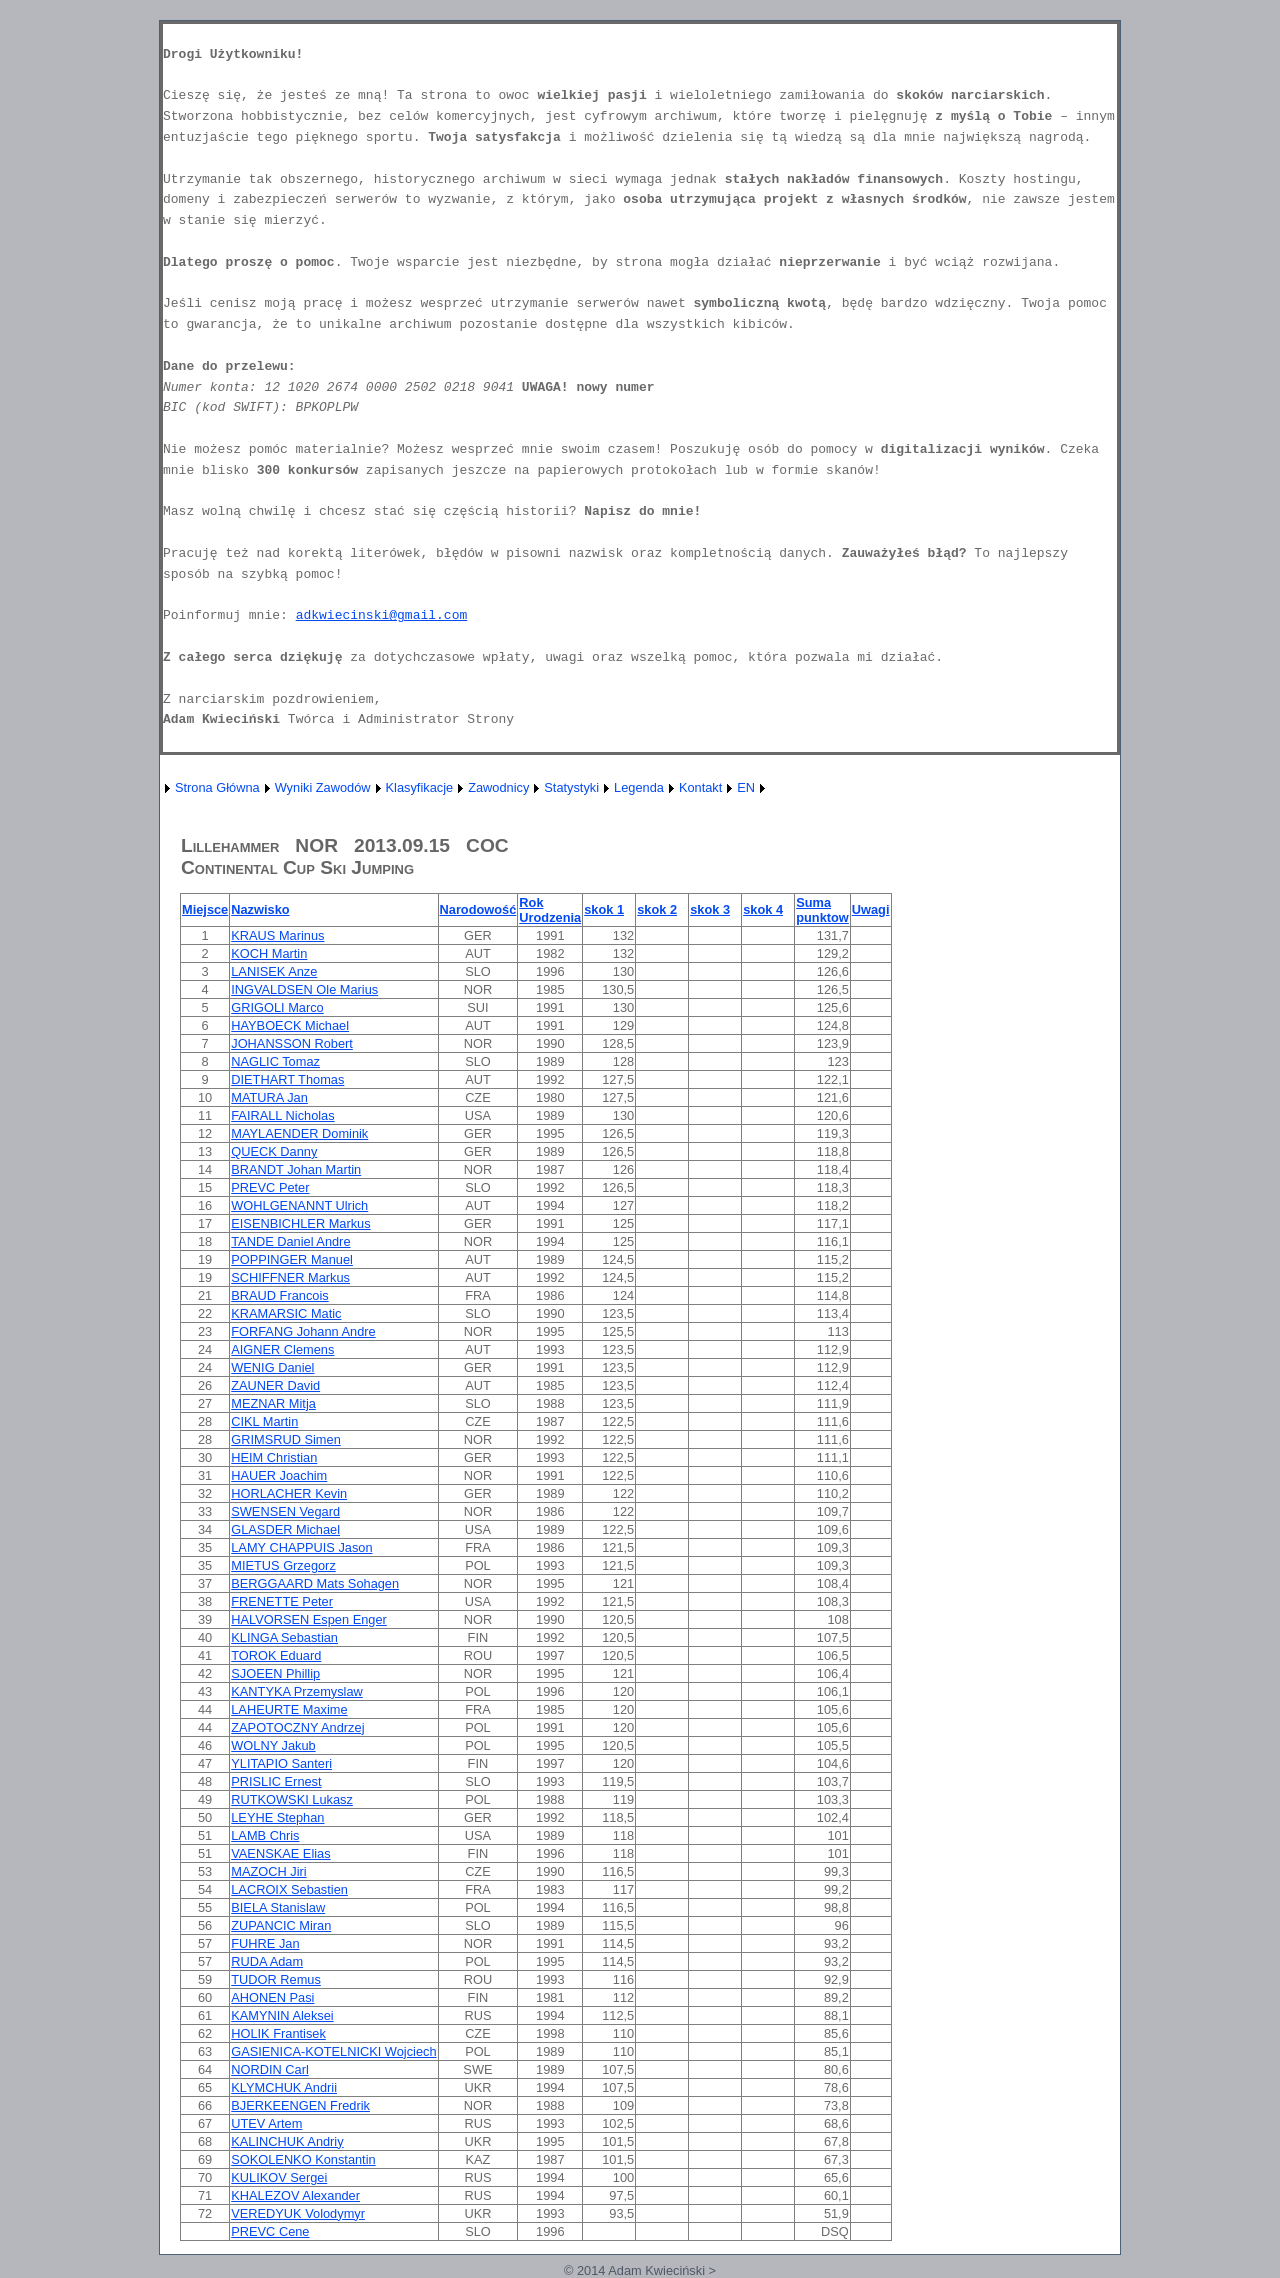 The image size is (1280, 2278). What do you see at coordinates (299, 1133) in the screenshot?
I see `MAYLAENDER Dominik` at bounding box center [299, 1133].